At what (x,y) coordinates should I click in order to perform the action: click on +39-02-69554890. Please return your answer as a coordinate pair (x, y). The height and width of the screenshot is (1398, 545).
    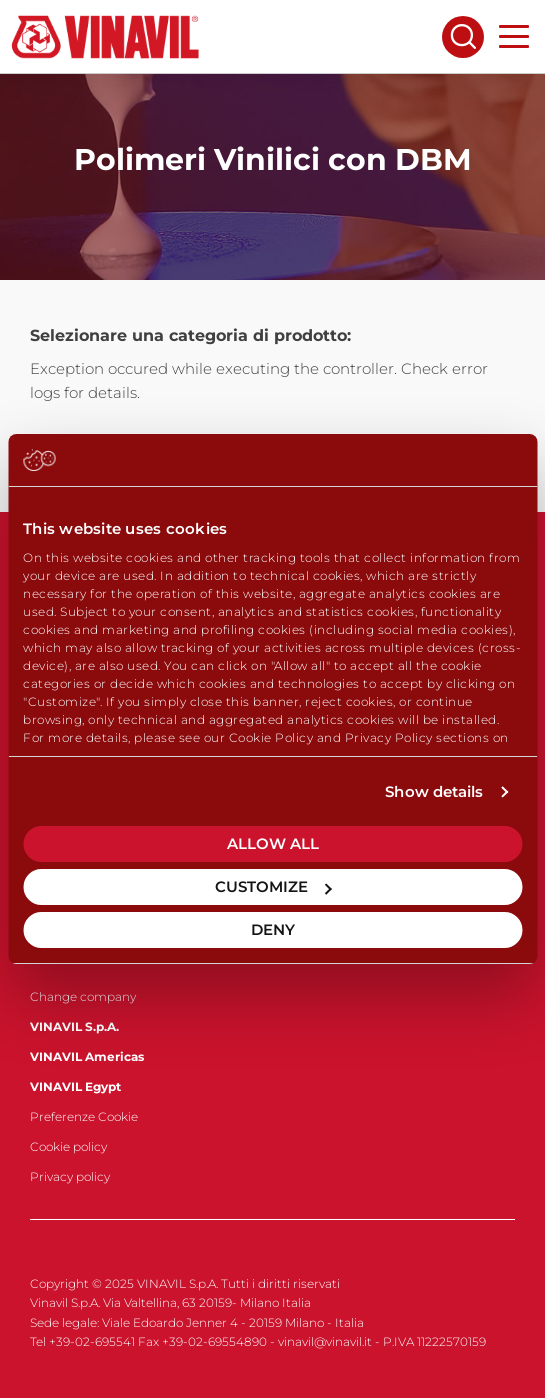
    Looking at the image, I should click on (214, 1341).